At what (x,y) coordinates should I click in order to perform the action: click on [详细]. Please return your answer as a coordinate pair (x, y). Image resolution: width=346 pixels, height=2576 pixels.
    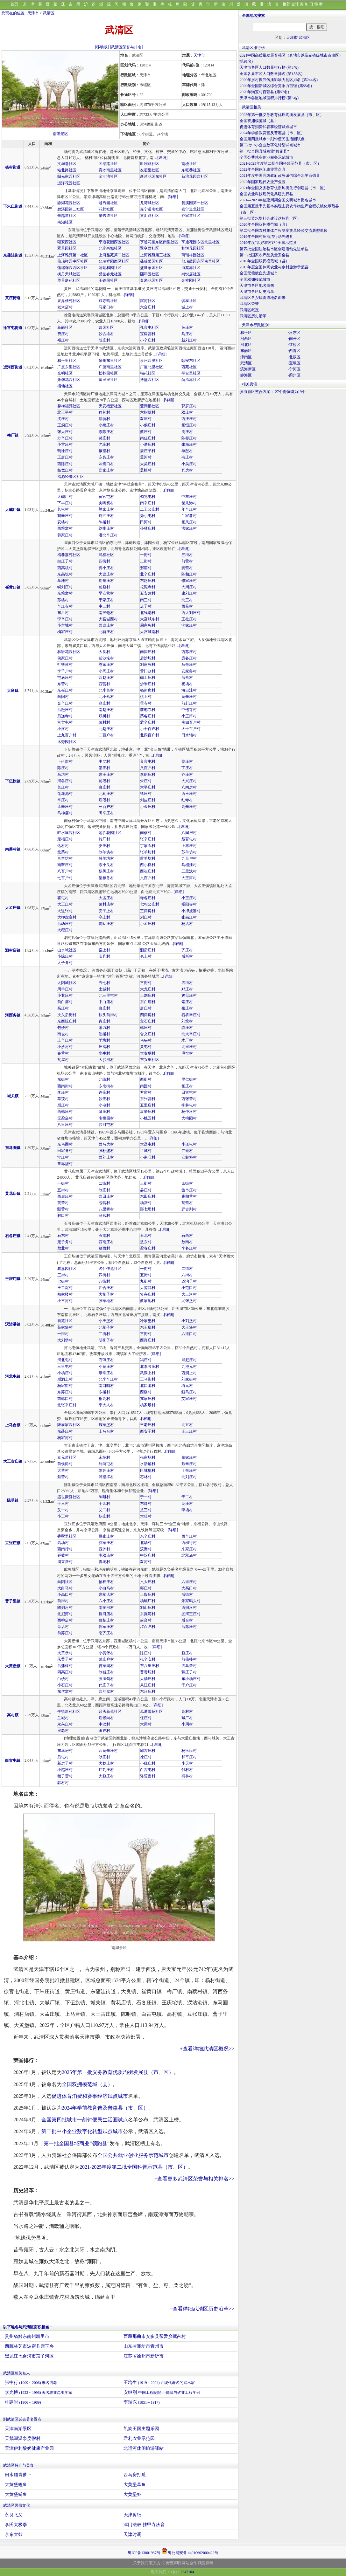
    Looking at the image, I should click on (162, 157).